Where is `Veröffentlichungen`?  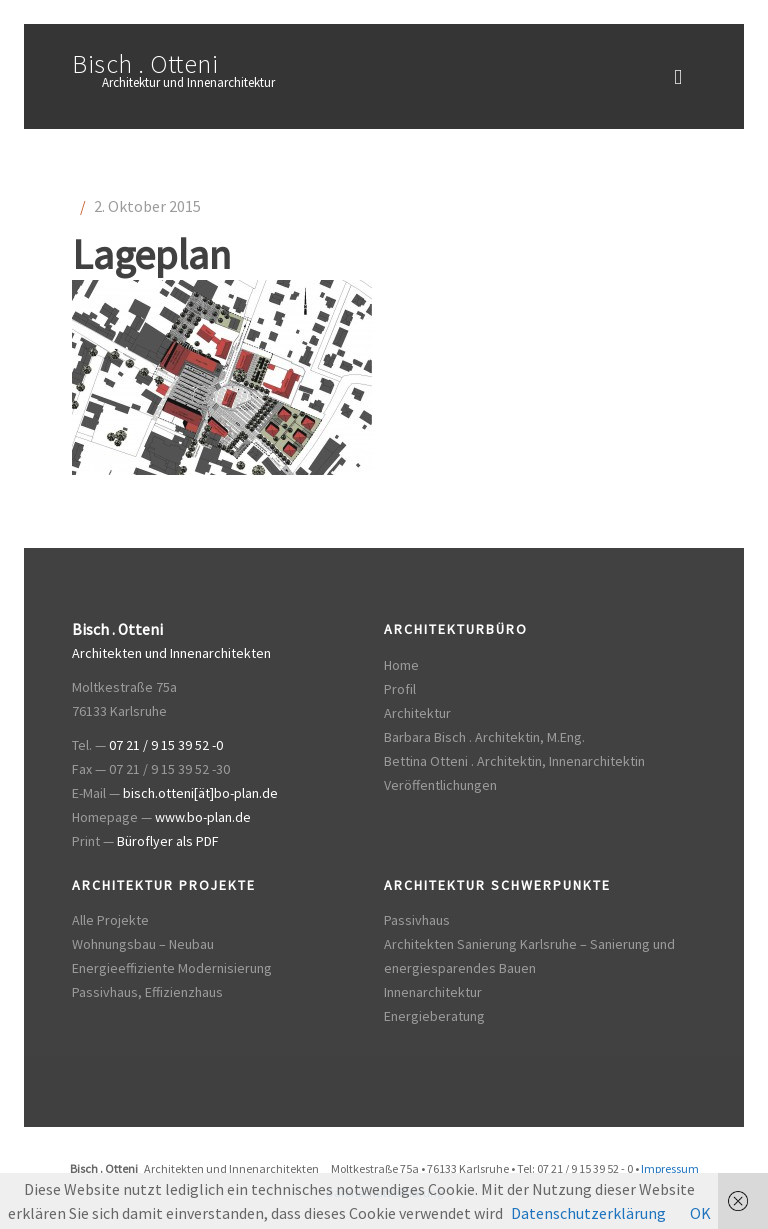 Veröffentlichungen is located at coordinates (440, 785).